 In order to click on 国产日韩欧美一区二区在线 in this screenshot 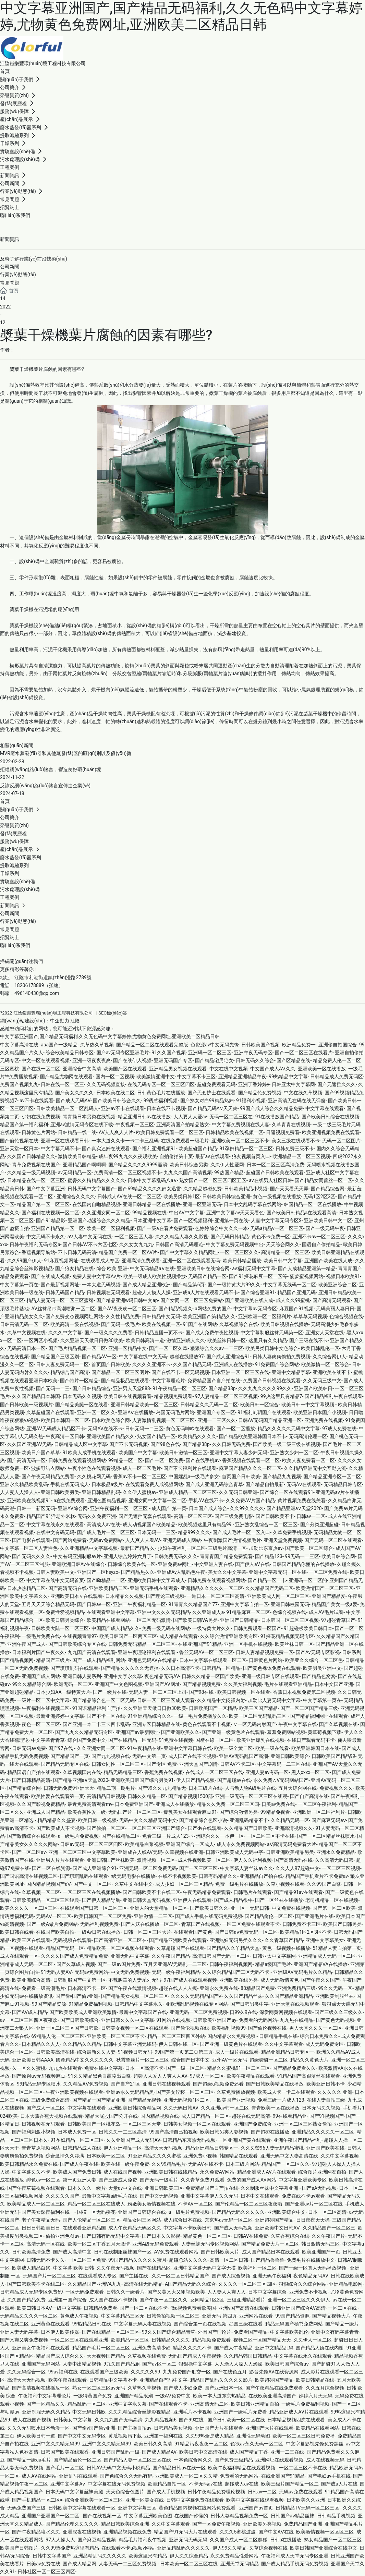, I will do `click(236, 2419)`.